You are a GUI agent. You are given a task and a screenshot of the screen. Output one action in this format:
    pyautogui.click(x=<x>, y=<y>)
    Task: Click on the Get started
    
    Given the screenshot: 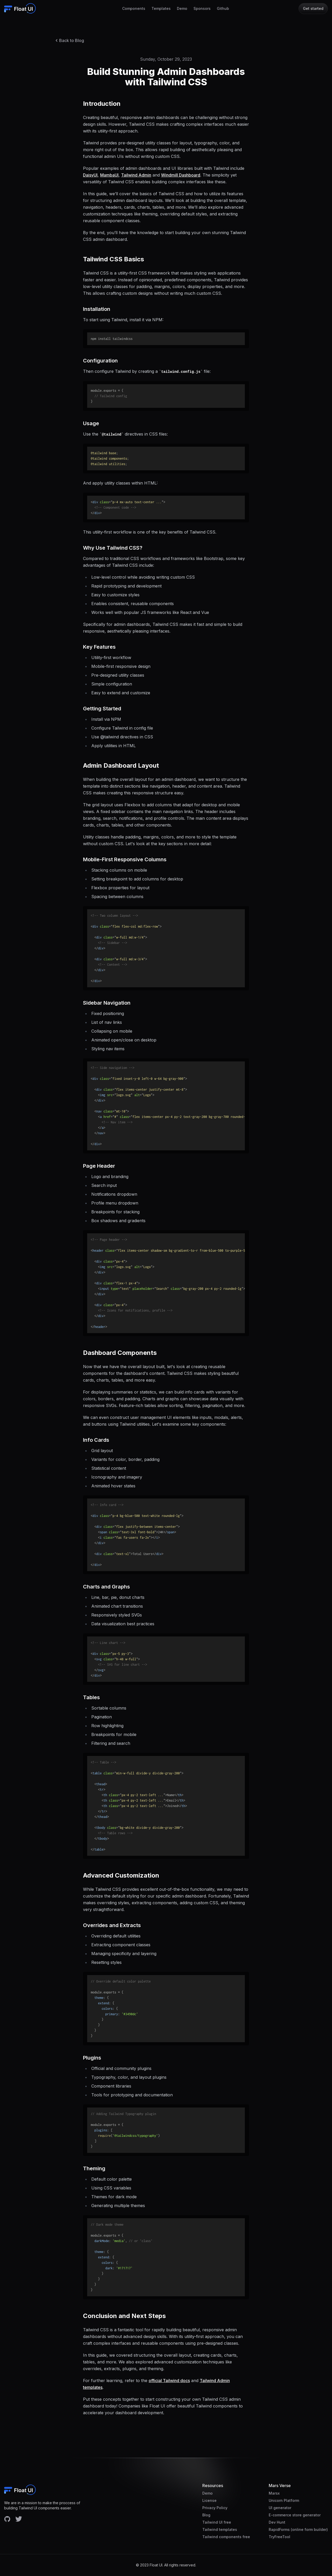 What is the action you would take?
    pyautogui.click(x=313, y=8)
    